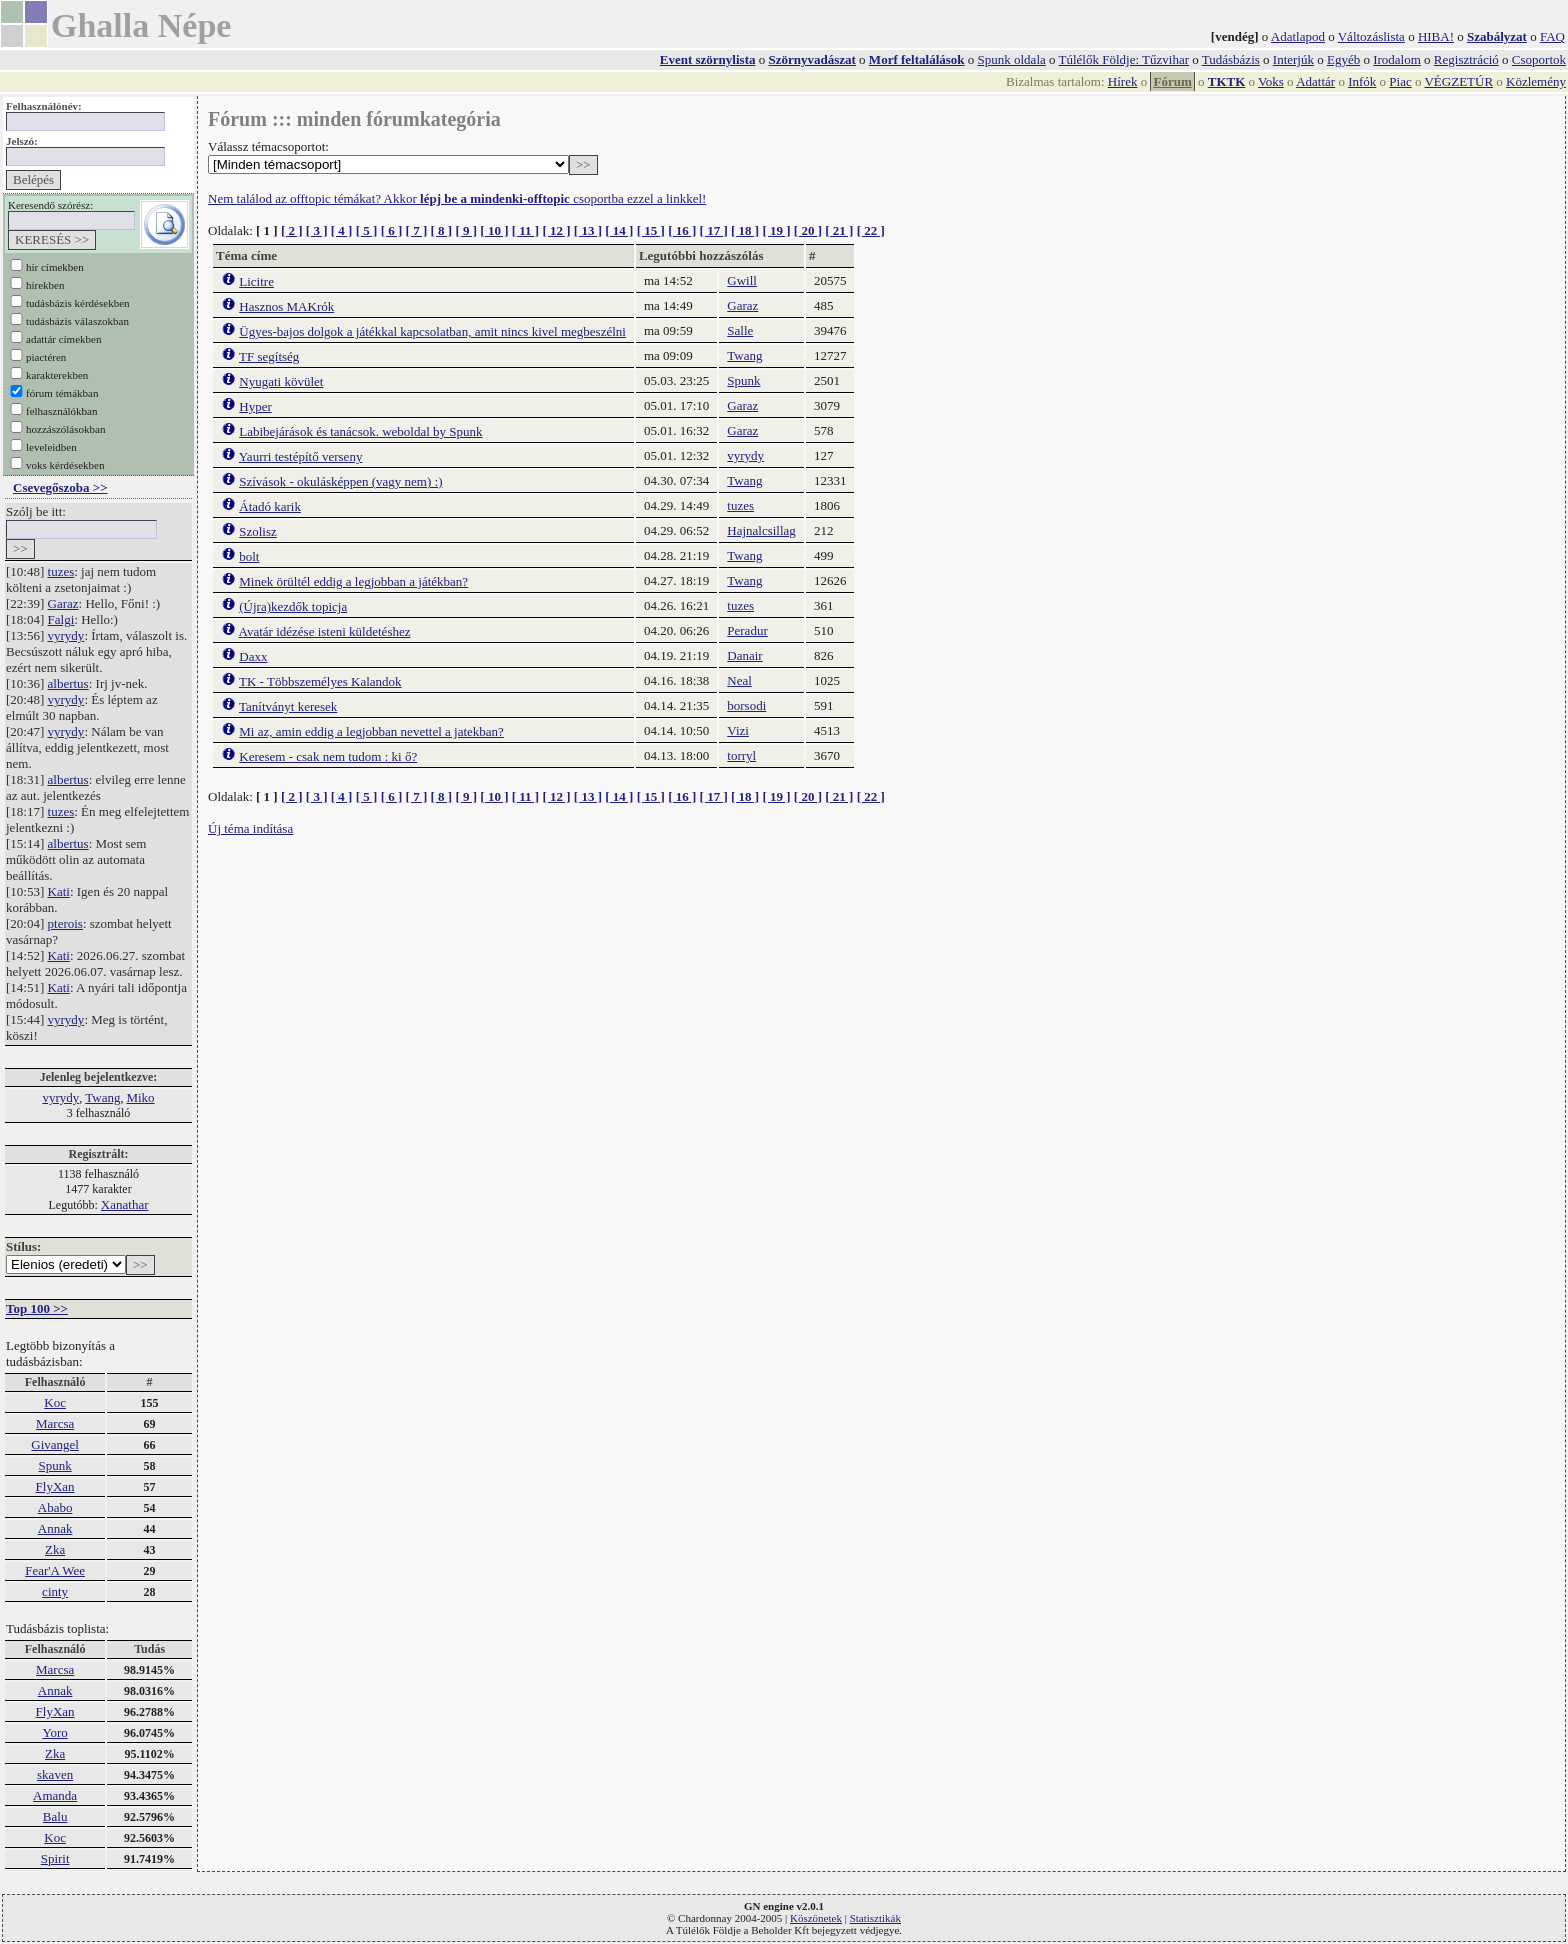 The height and width of the screenshot is (1944, 1568). Describe the element at coordinates (1552, 36) in the screenshot. I see `FAQ` at that location.